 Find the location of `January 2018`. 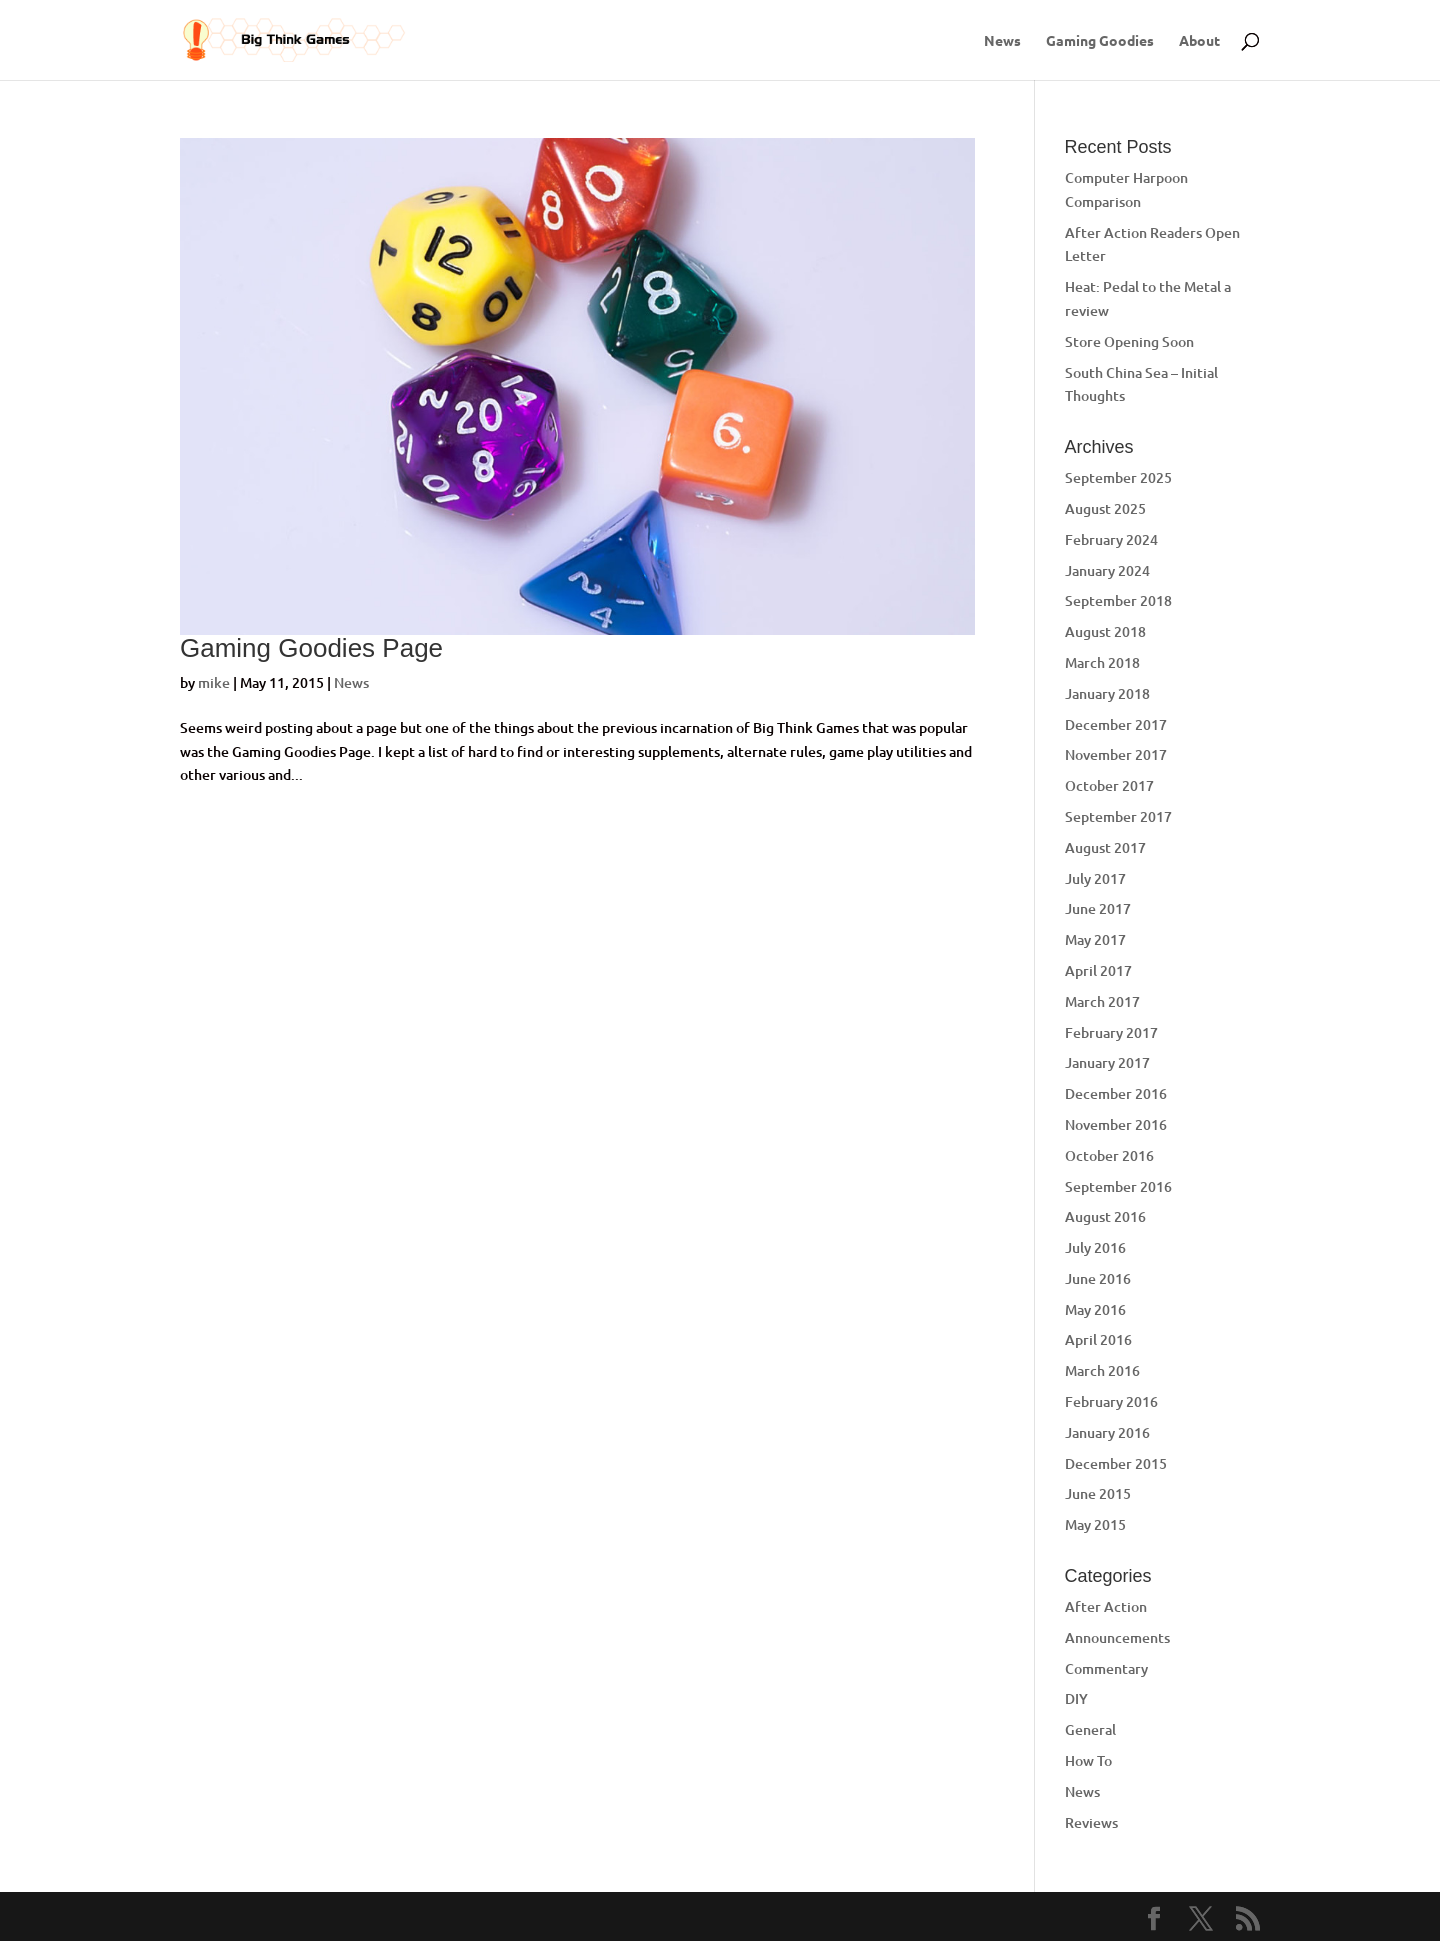

January 2018 is located at coordinates (1107, 693).